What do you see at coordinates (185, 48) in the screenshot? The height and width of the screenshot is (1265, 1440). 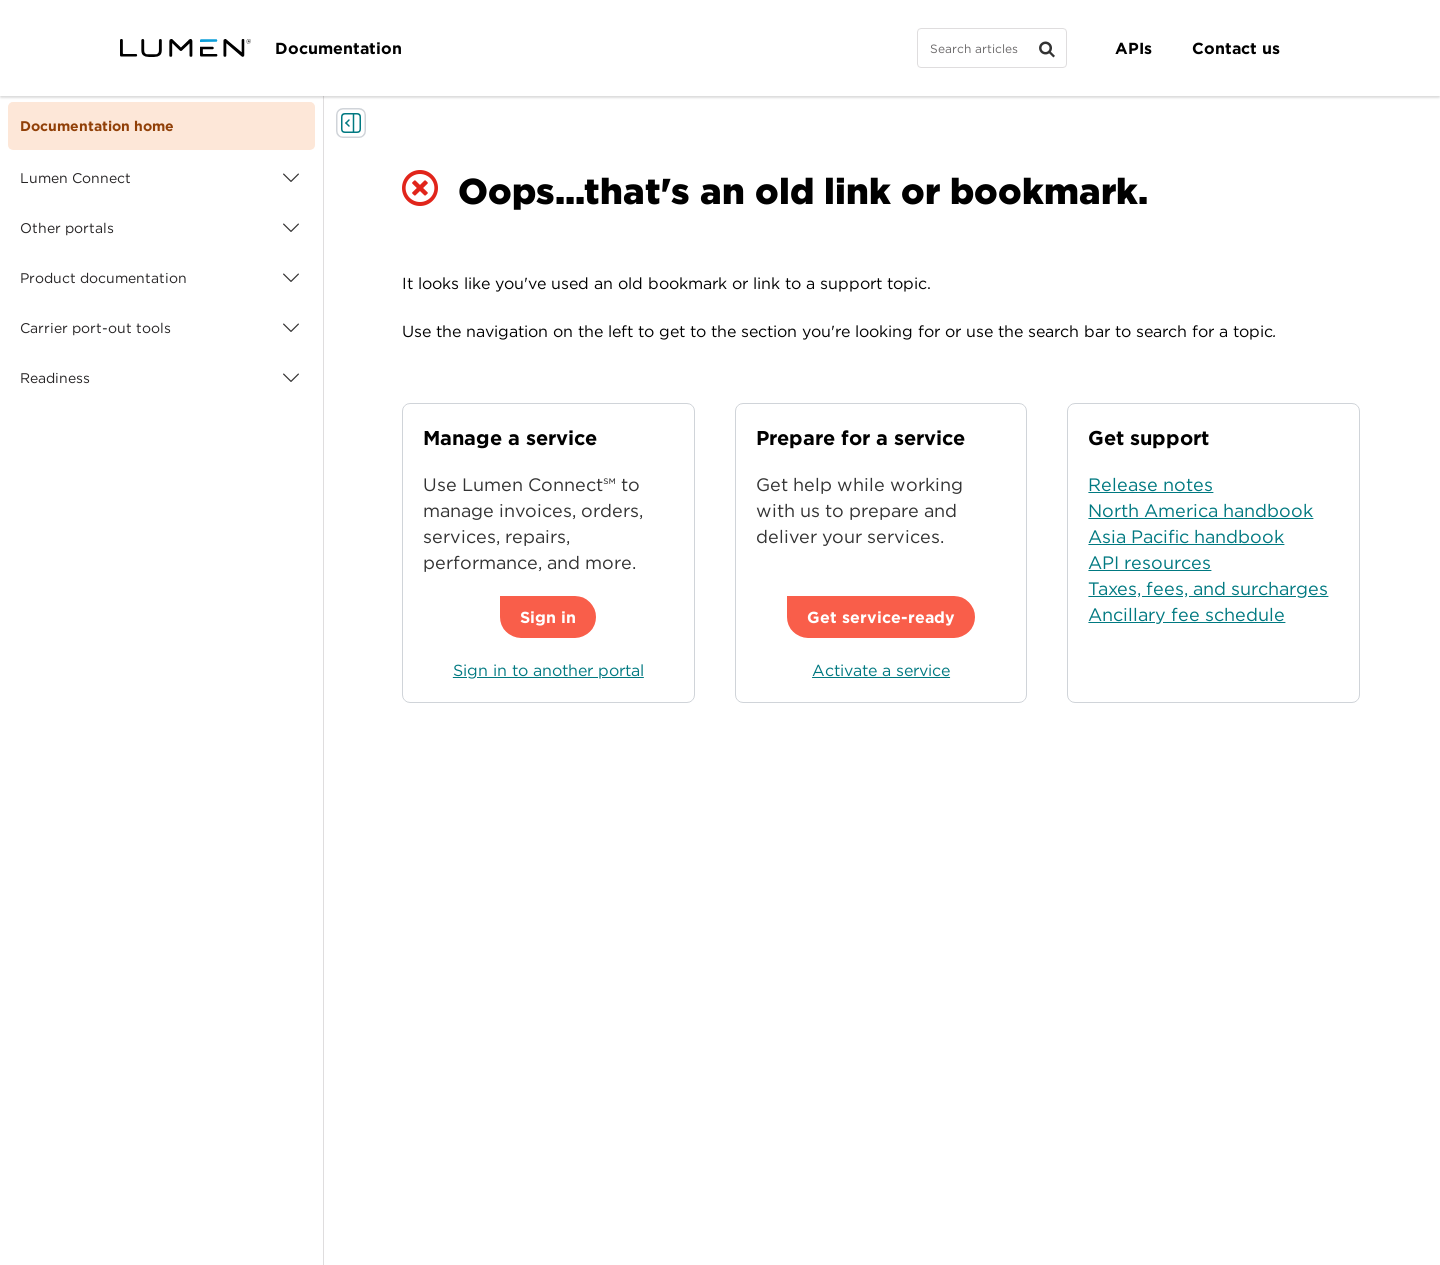 I see `[Visit lumen.com]` at bounding box center [185, 48].